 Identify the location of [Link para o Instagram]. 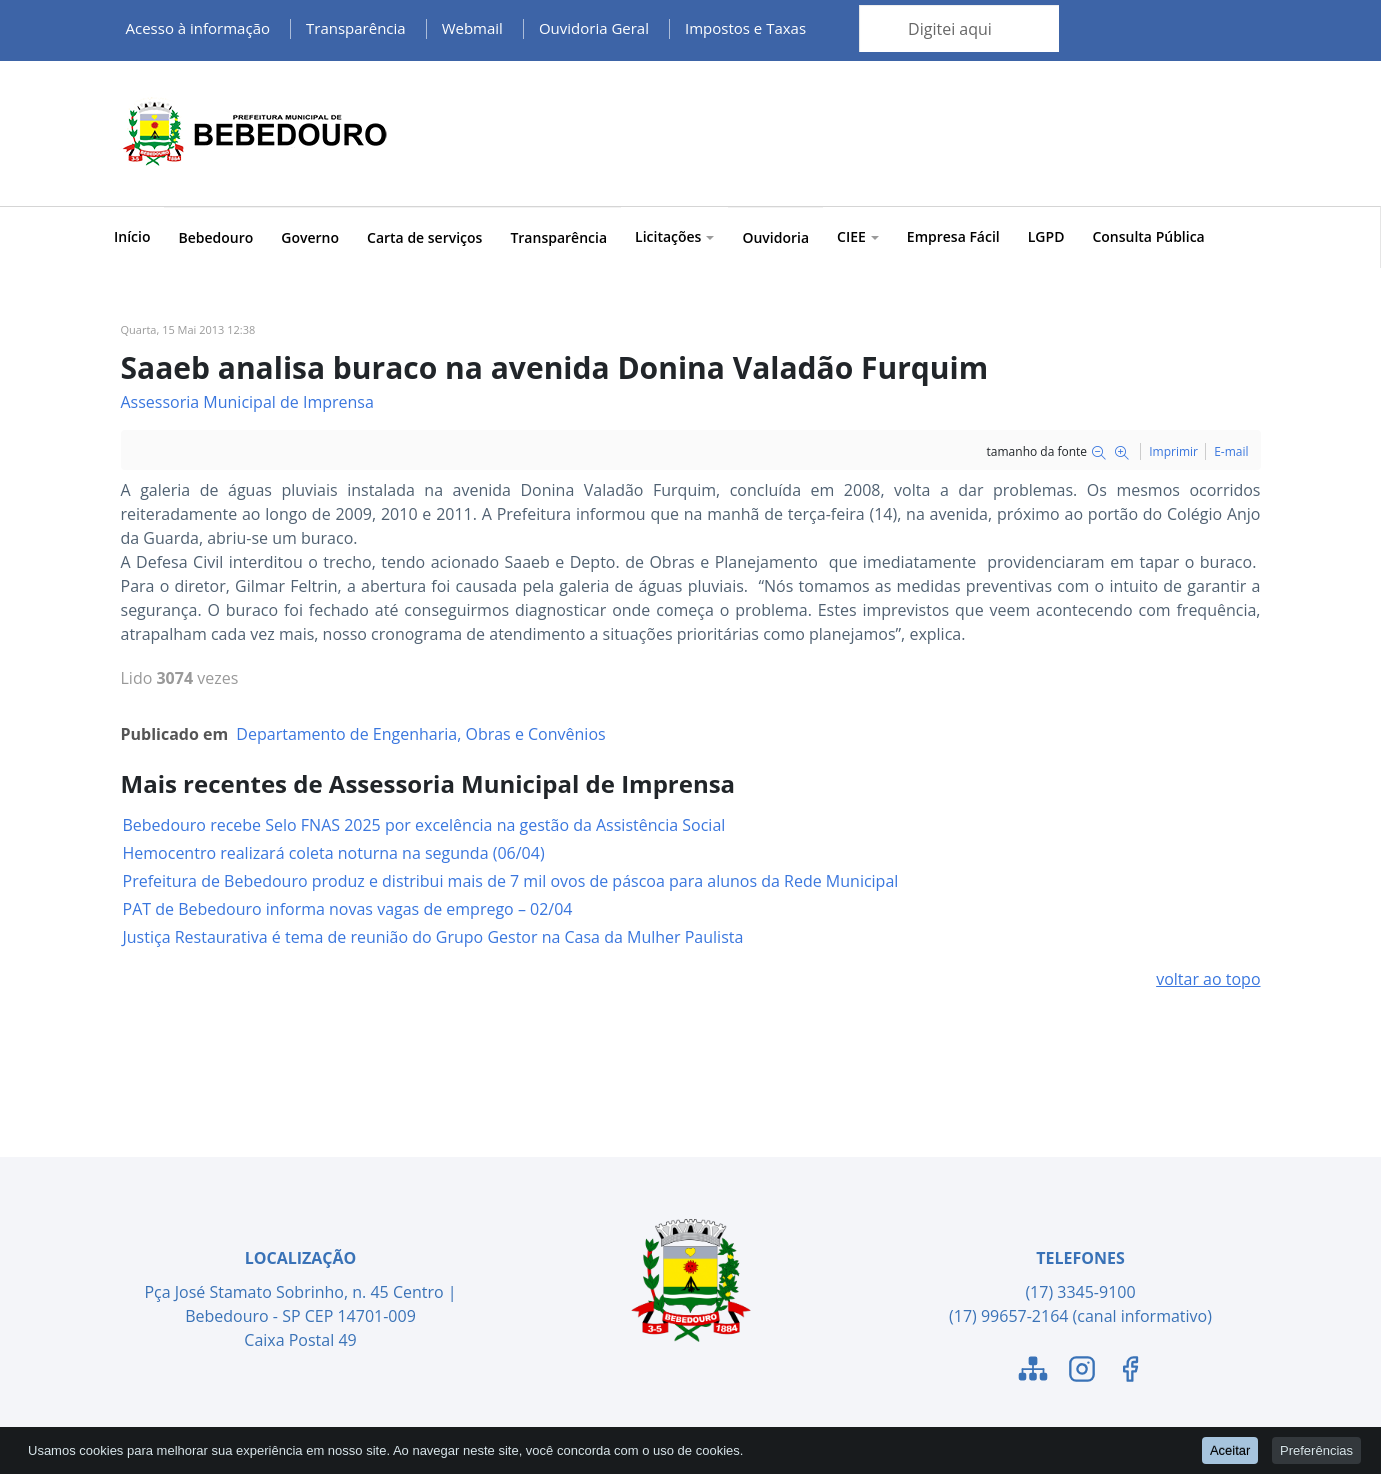
(1082, 1372).